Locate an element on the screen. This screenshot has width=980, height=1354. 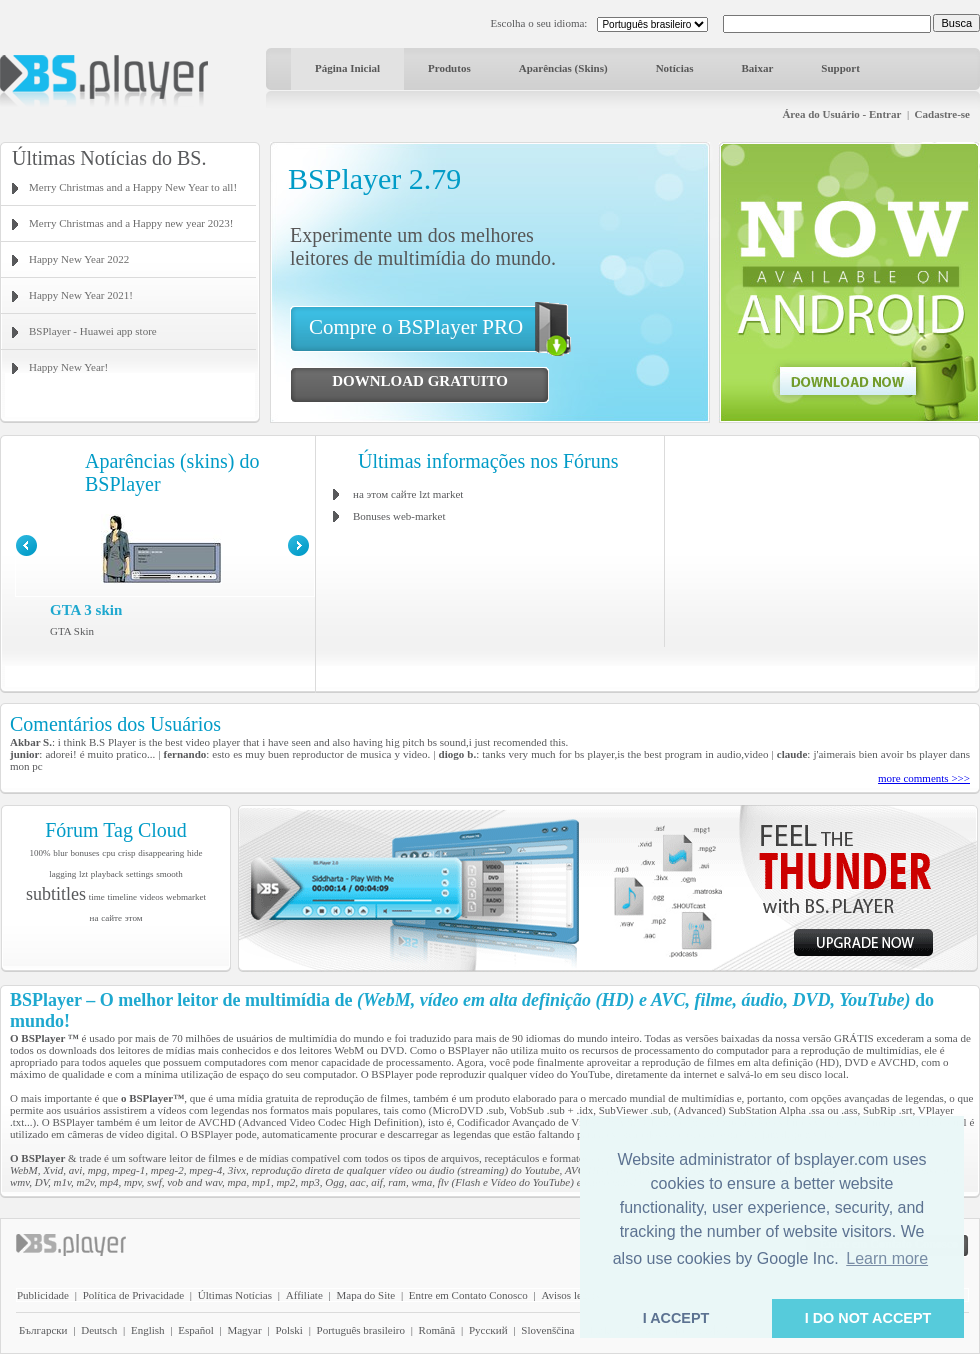
timeline is located at coordinates (123, 897).